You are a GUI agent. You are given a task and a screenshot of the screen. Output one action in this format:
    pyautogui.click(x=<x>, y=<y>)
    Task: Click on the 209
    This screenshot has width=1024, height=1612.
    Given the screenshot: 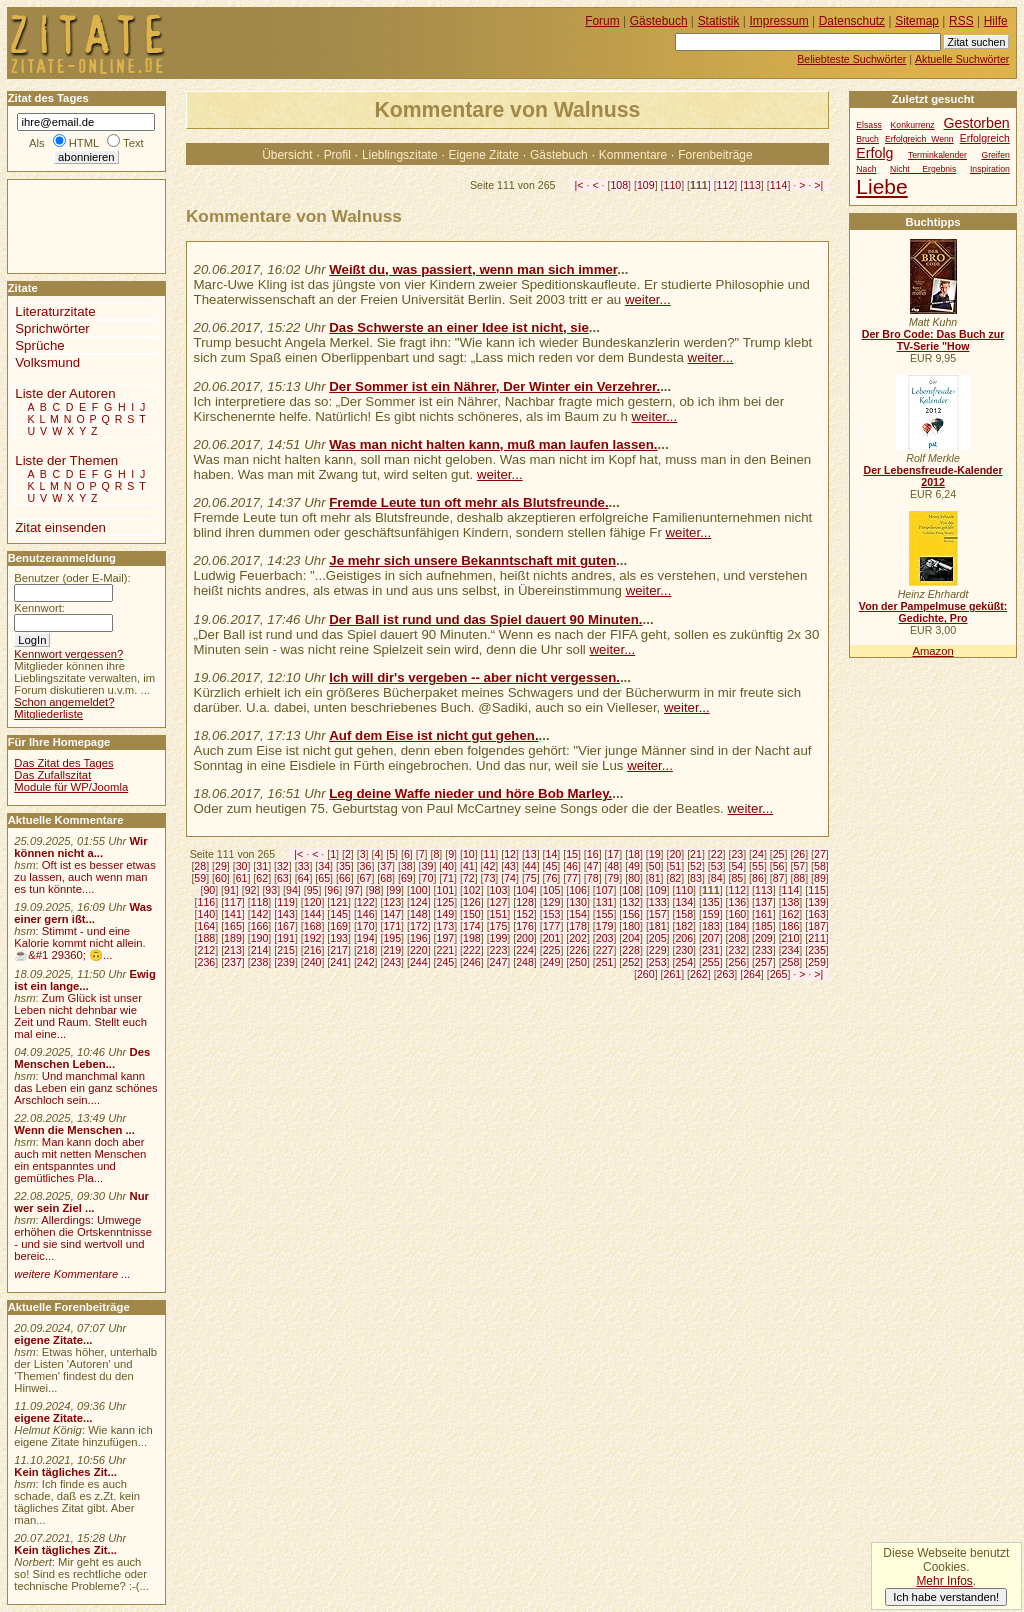 What is the action you would take?
    pyautogui.click(x=764, y=938)
    